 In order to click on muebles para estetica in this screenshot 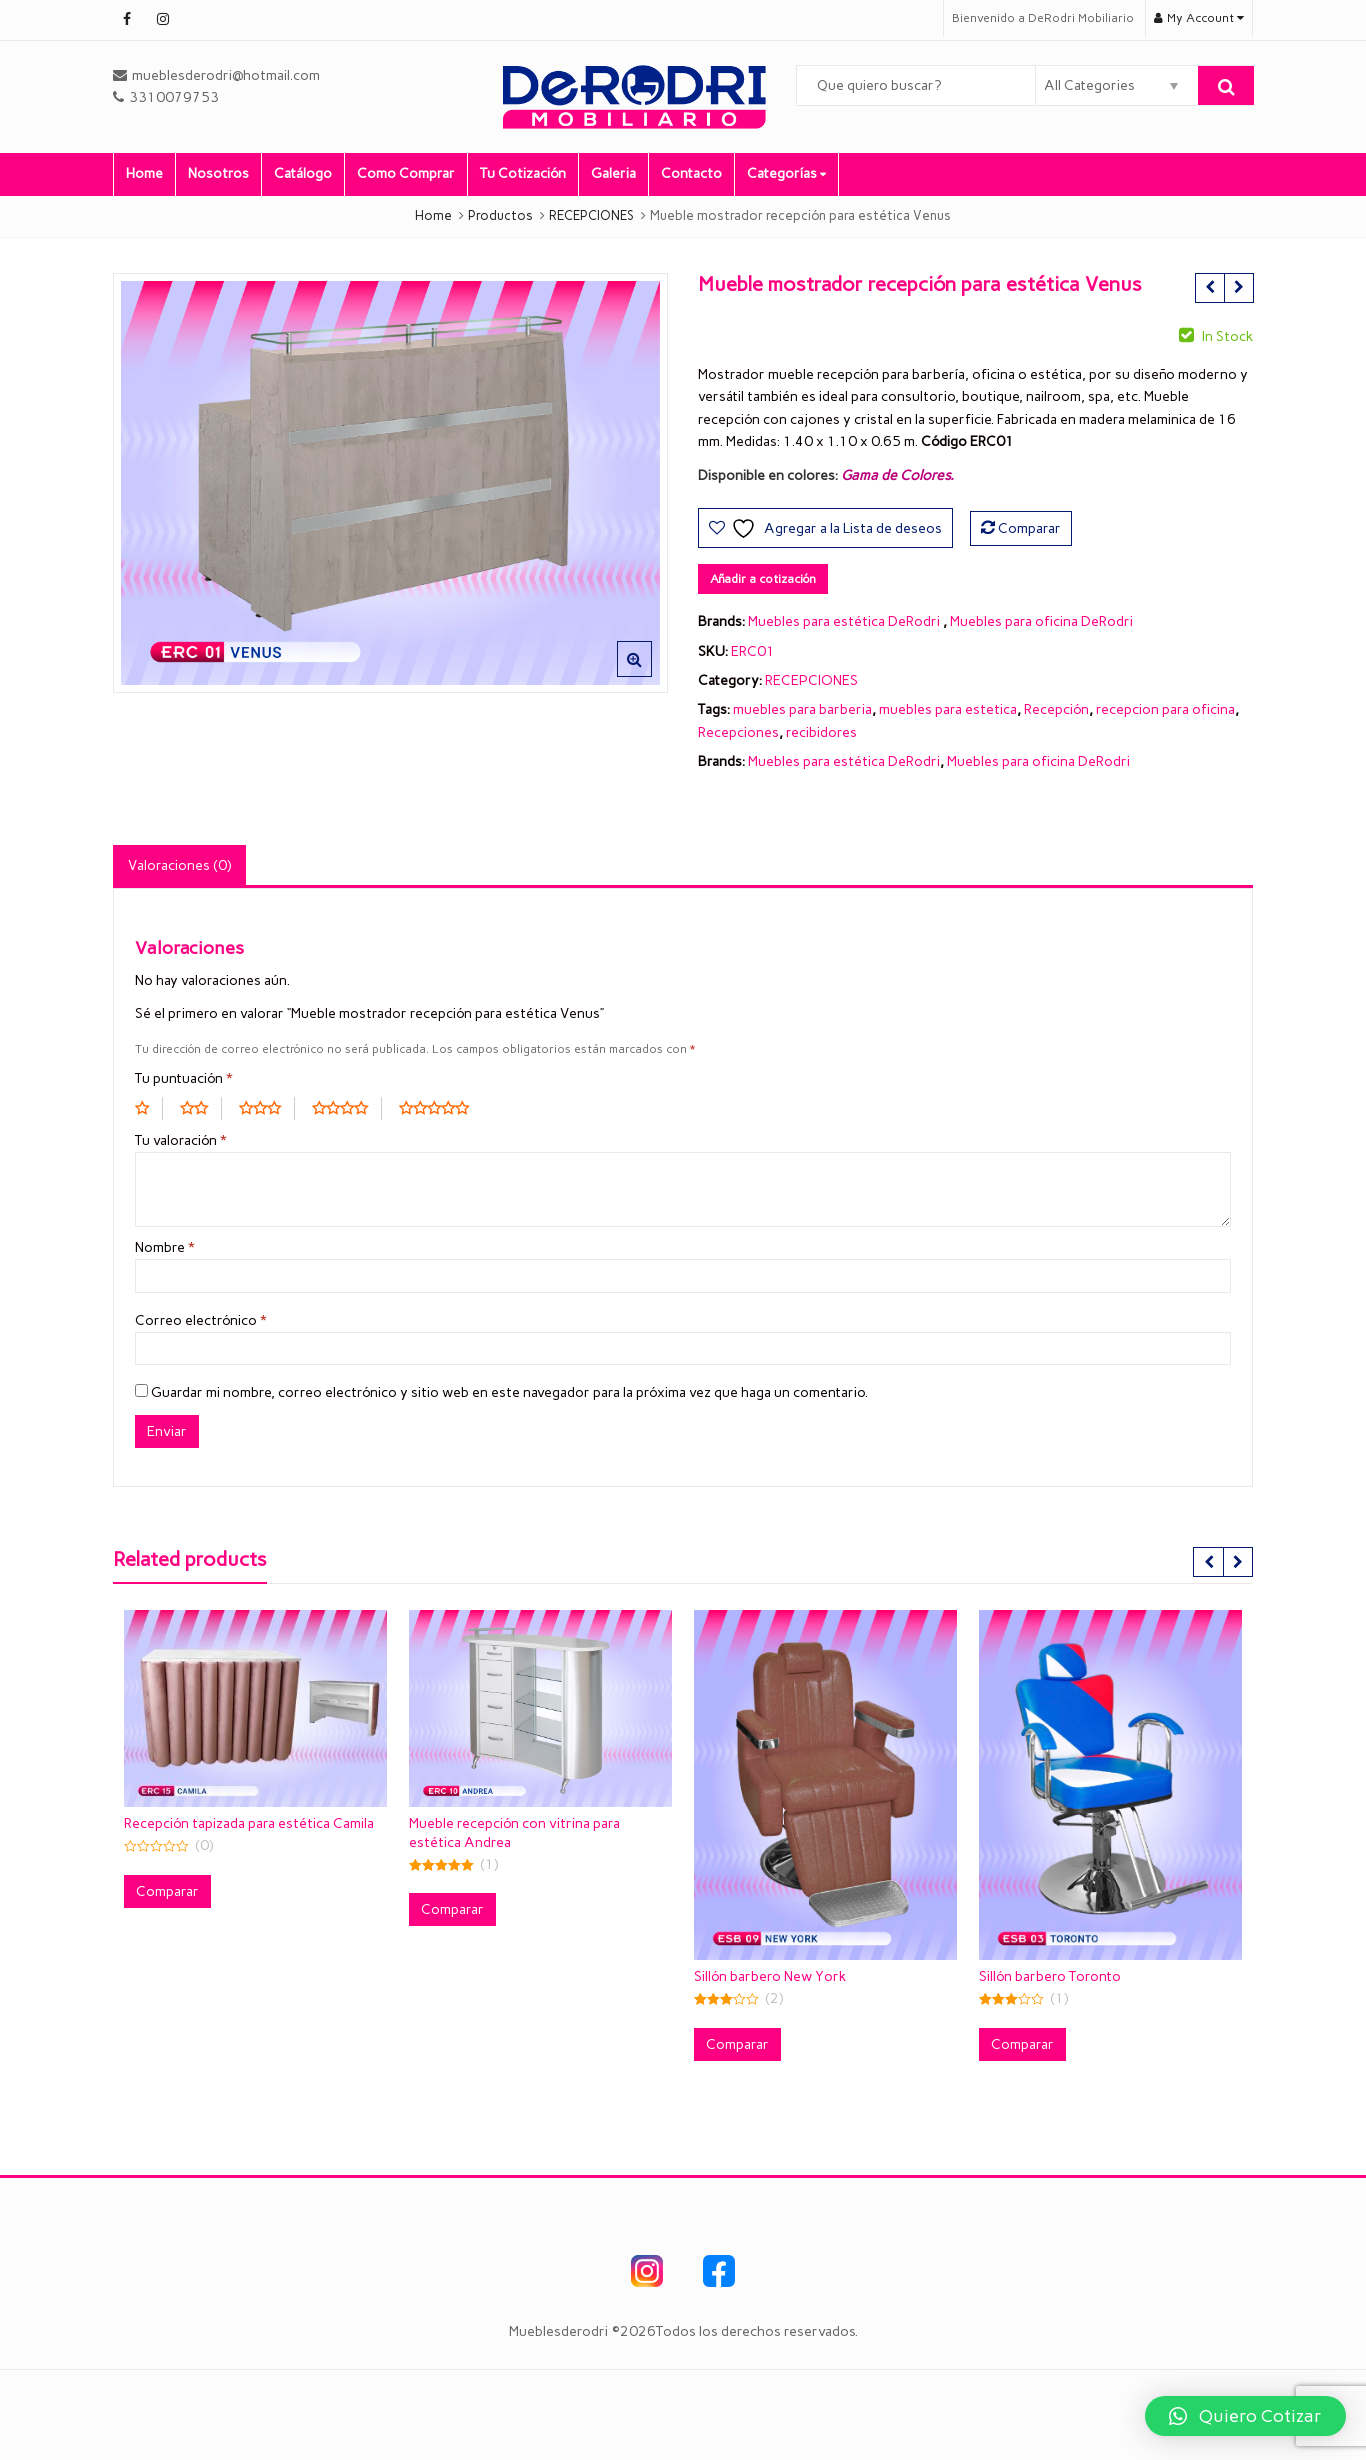, I will do `click(948, 709)`.